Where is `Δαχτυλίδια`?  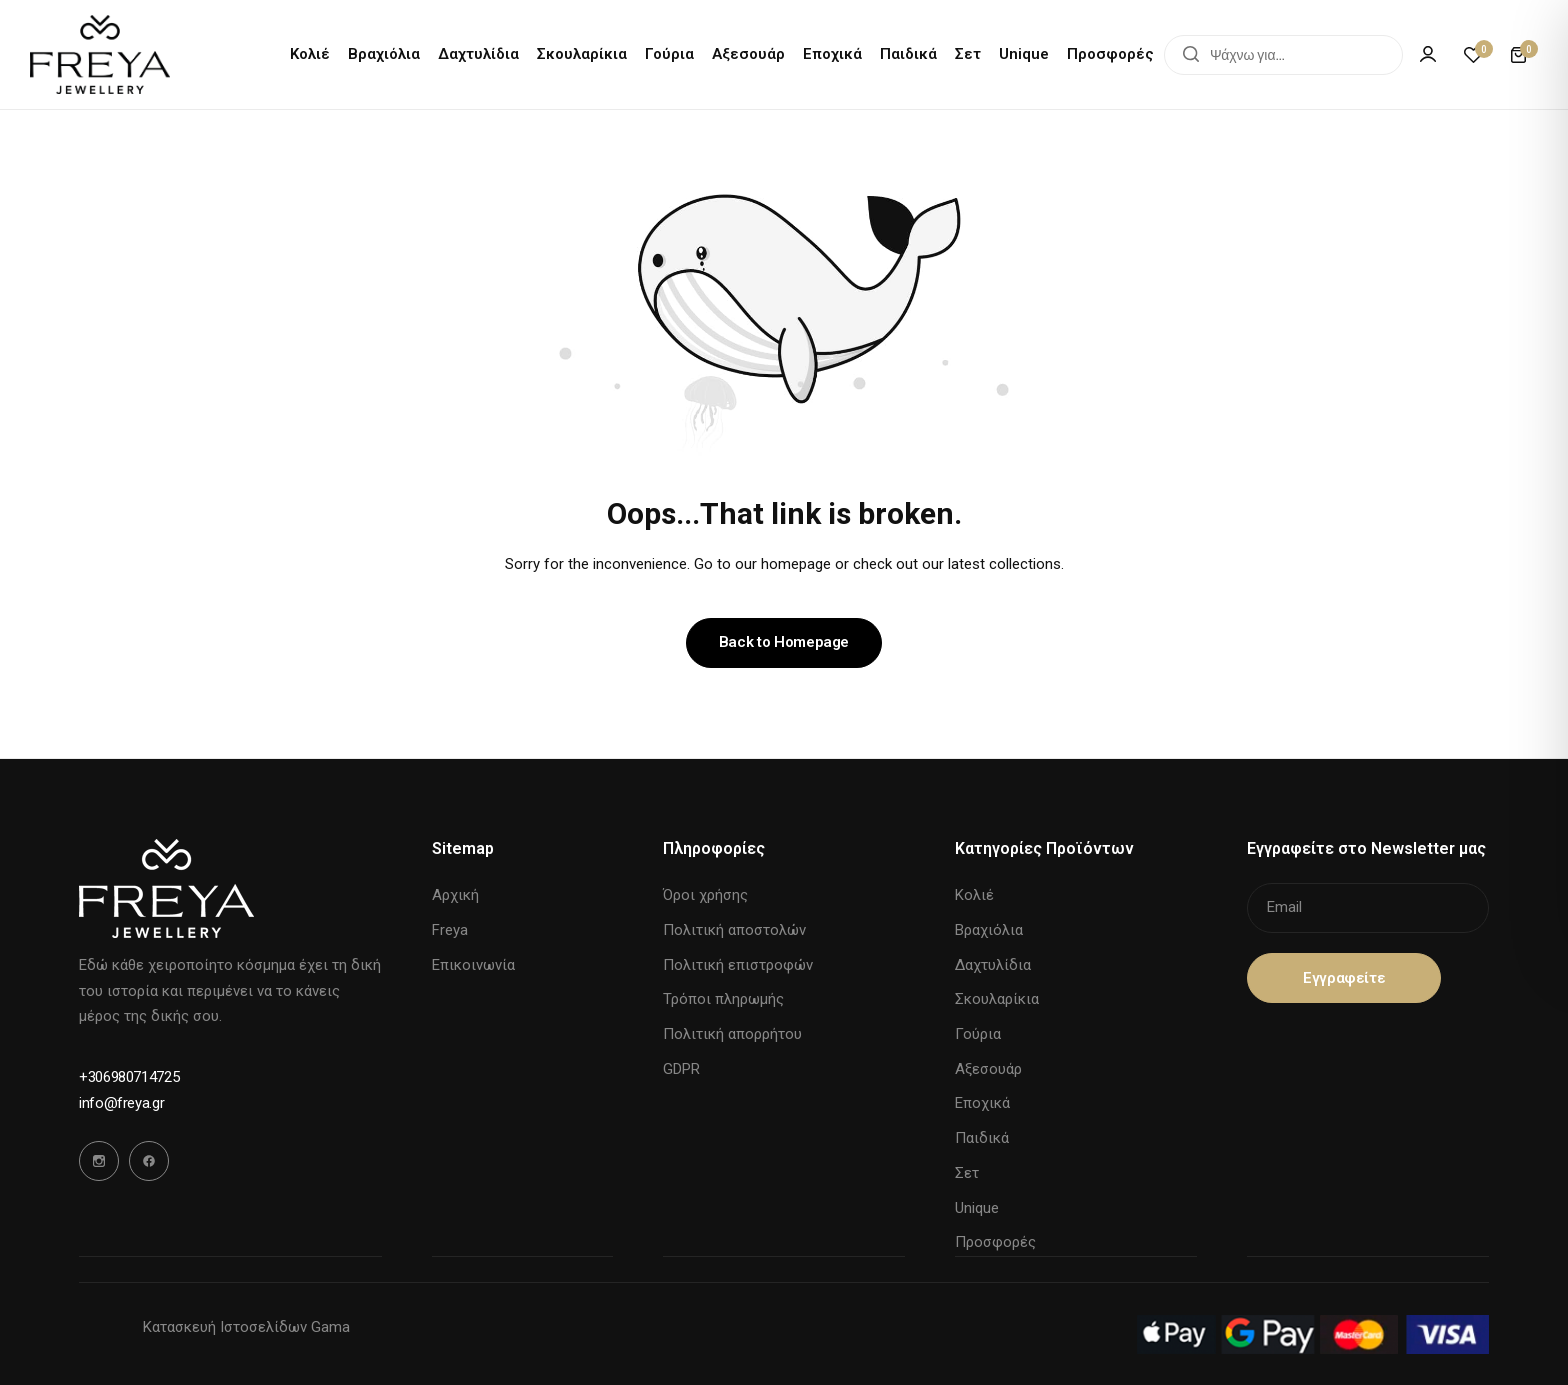 Δαχτυλίδια is located at coordinates (478, 54).